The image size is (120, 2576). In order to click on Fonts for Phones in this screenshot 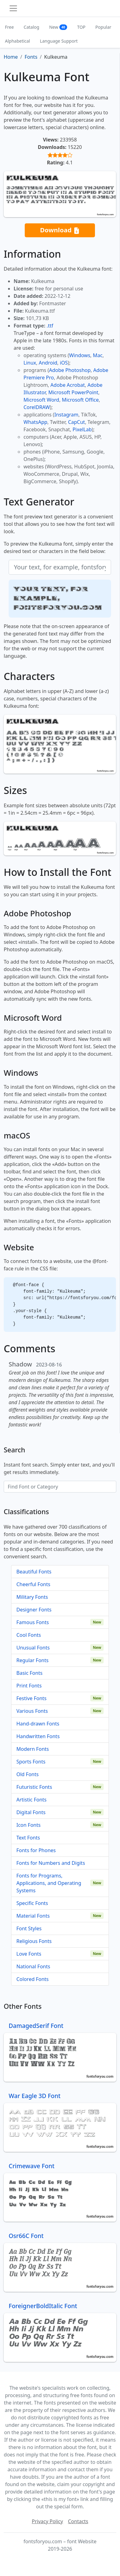, I will do `click(36, 1850)`.